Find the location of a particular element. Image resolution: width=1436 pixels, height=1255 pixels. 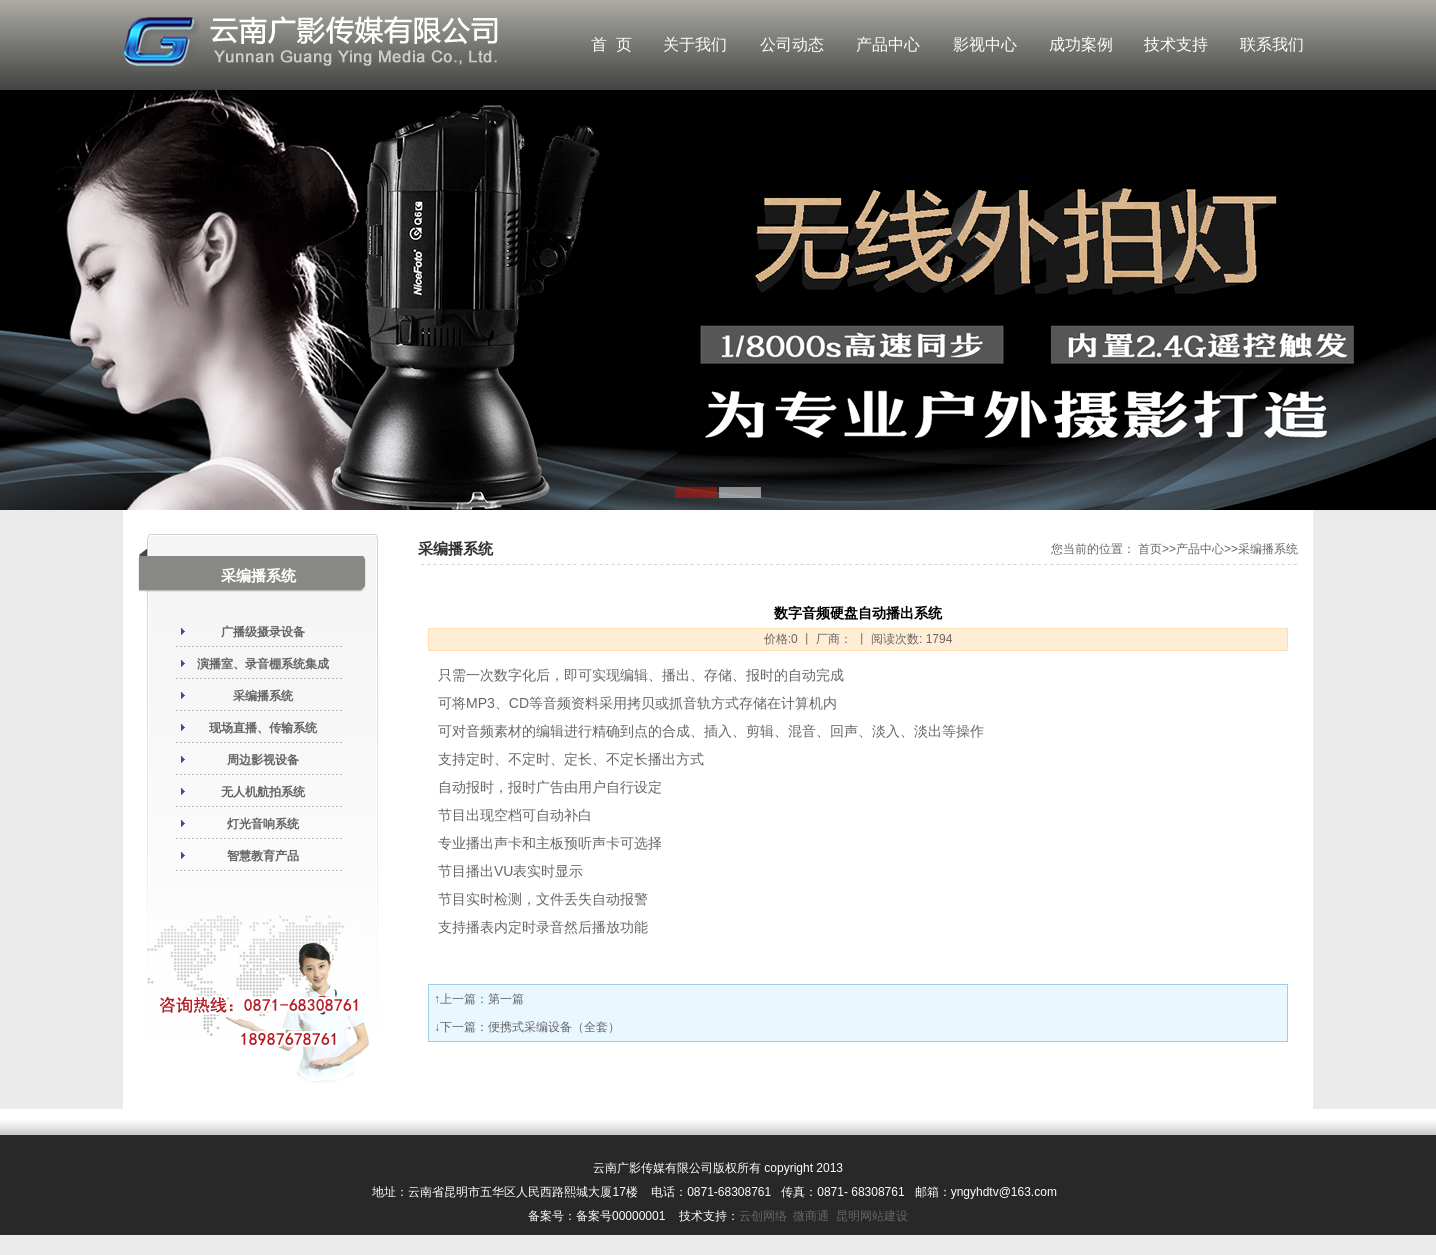

昆明网站建设 is located at coordinates (872, 1216).